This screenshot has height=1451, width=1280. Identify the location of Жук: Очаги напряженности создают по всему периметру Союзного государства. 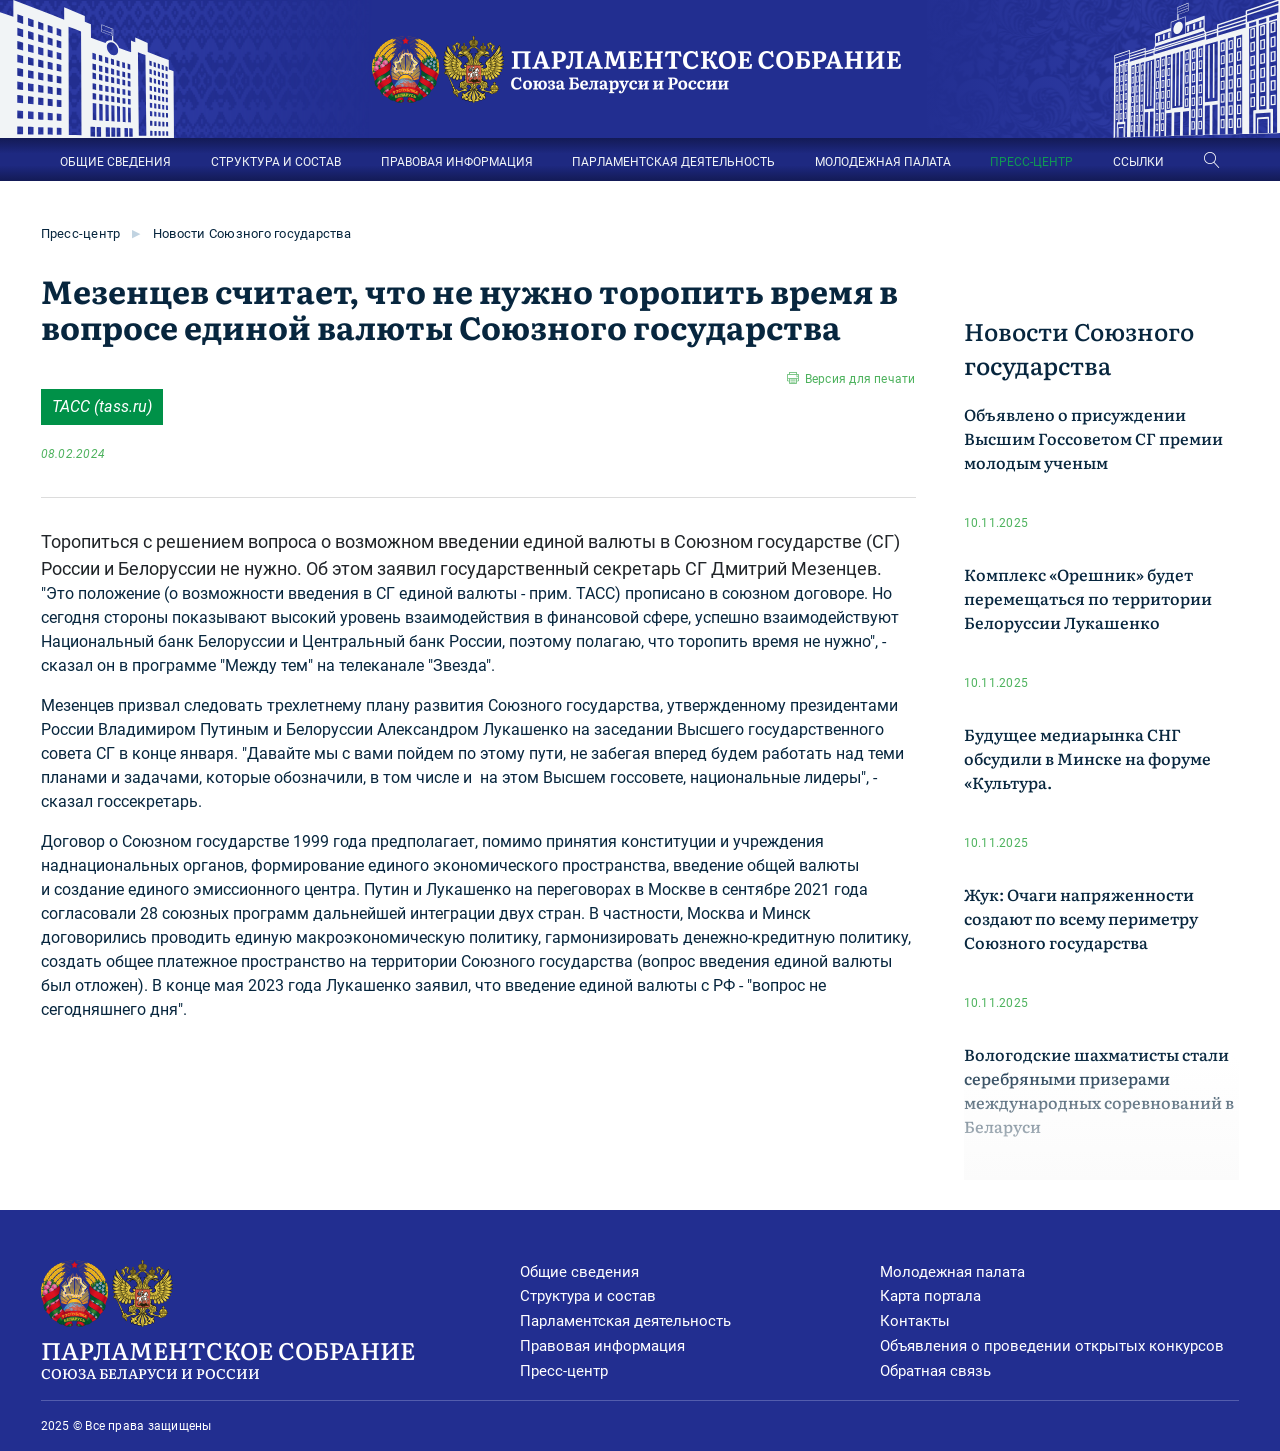
(1081, 918).